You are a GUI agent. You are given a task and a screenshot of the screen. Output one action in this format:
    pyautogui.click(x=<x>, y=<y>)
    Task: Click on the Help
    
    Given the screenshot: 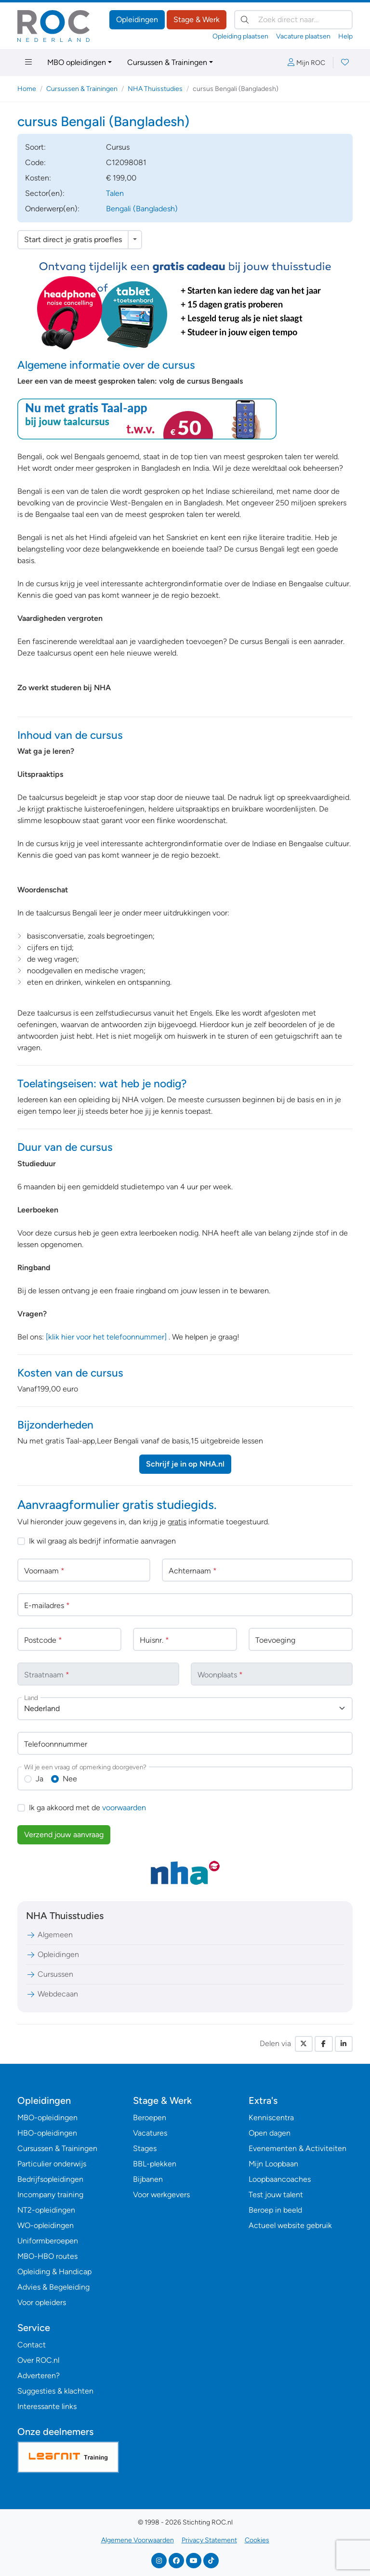 What is the action you would take?
    pyautogui.click(x=345, y=36)
    